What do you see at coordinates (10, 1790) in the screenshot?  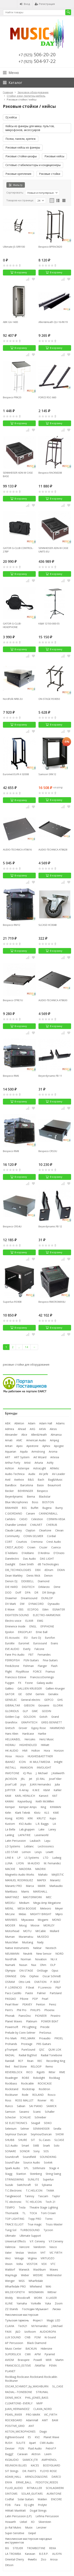 I see `JUPITER` at bounding box center [10, 1790].